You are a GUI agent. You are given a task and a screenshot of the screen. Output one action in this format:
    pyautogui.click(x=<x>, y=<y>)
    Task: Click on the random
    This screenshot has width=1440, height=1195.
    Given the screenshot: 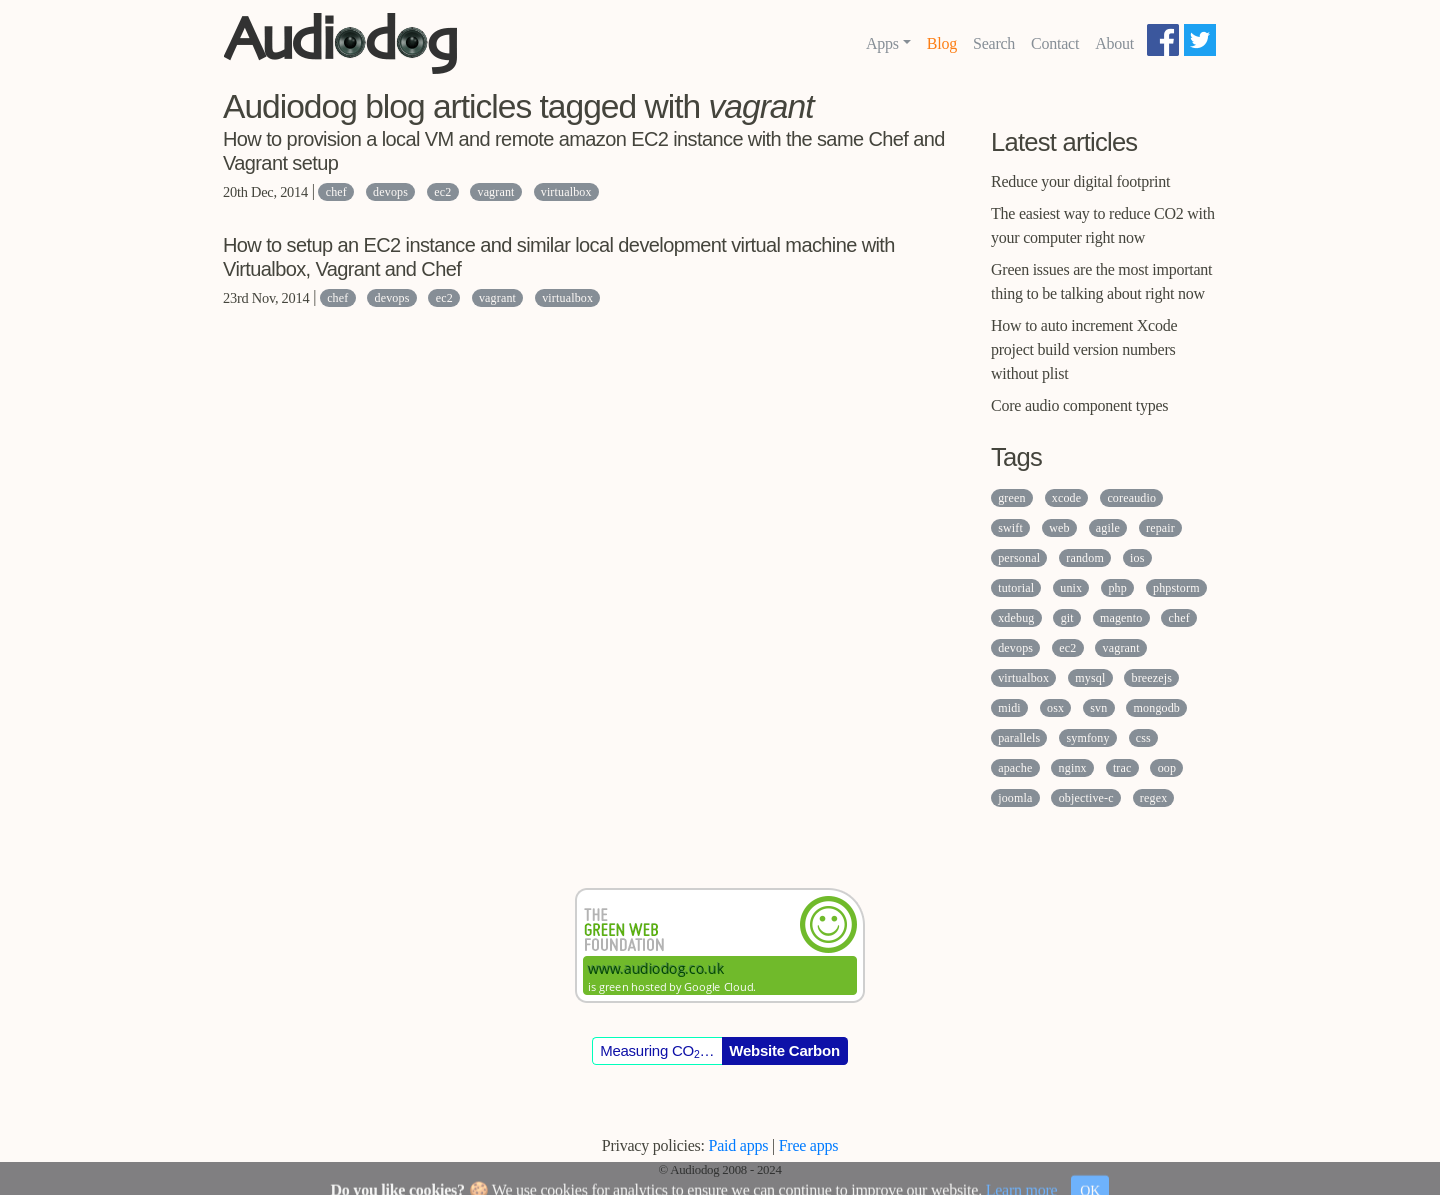 What is the action you would take?
    pyautogui.click(x=1085, y=558)
    